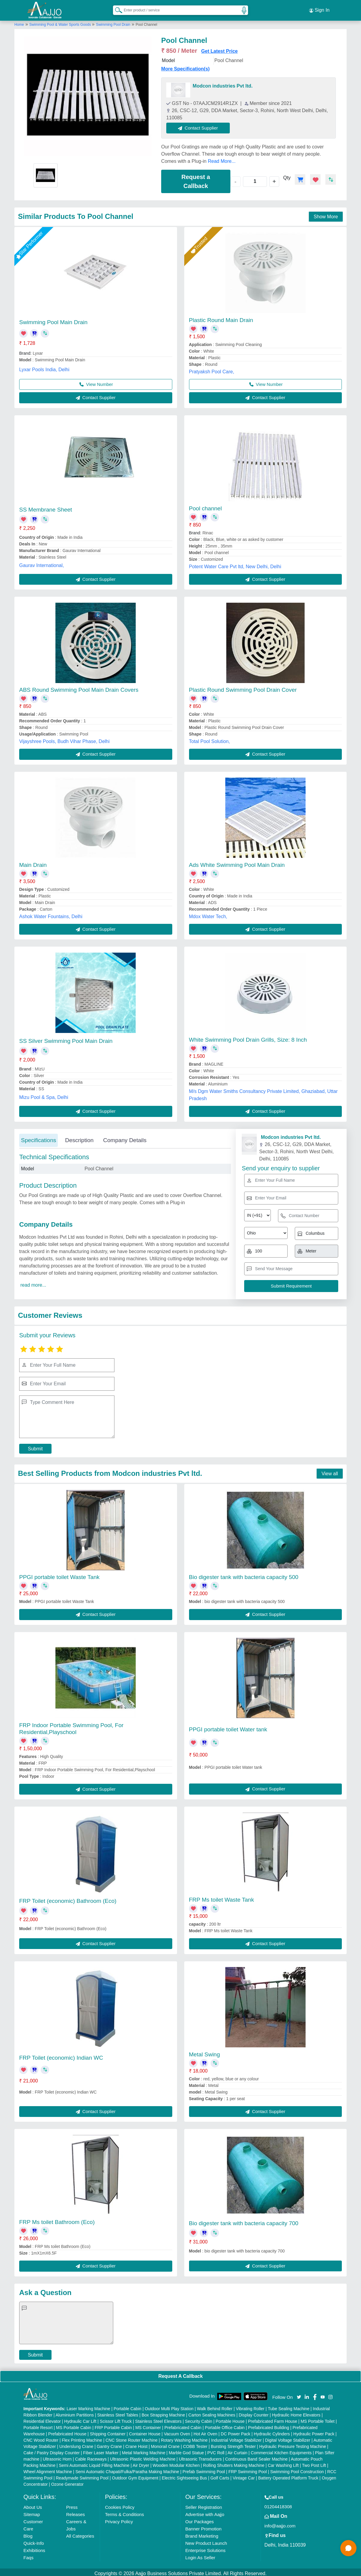  Describe the element at coordinates (136, 2443) in the screenshot. I see `Crane Hoist` at that location.